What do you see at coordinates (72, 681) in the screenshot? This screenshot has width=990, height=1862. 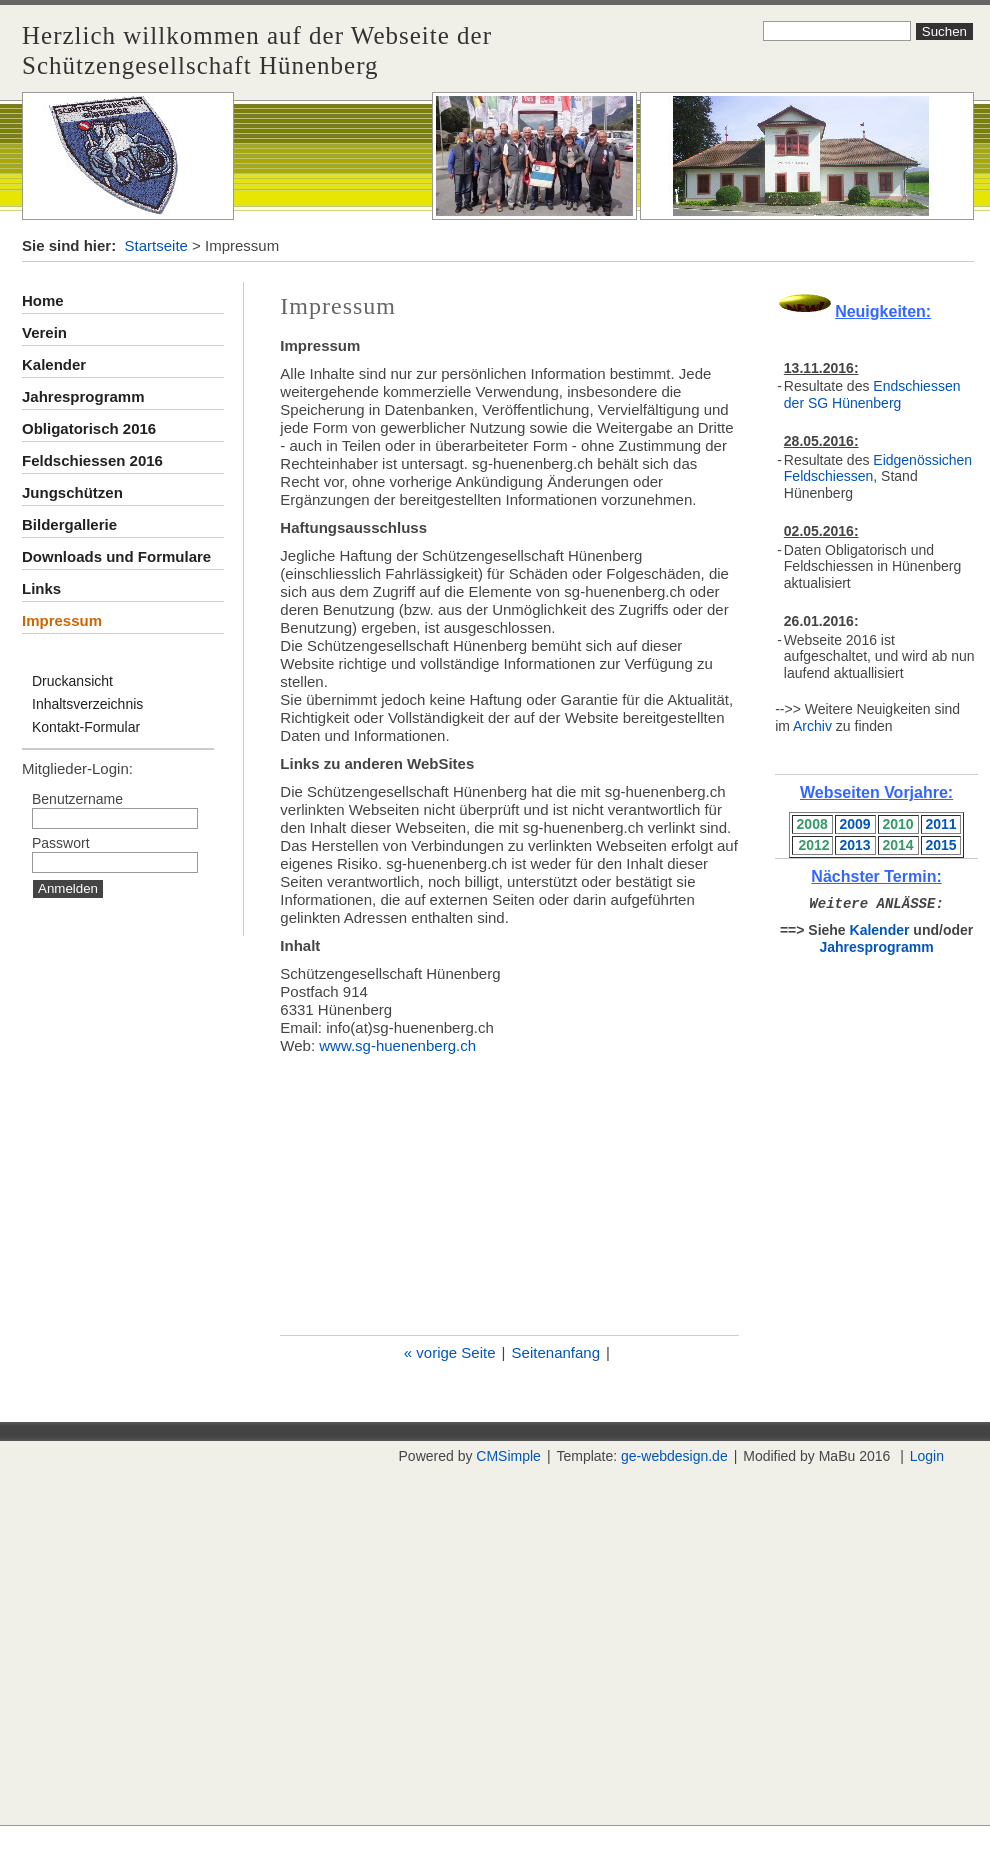 I see `Druckansicht` at bounding box center [72, 681].